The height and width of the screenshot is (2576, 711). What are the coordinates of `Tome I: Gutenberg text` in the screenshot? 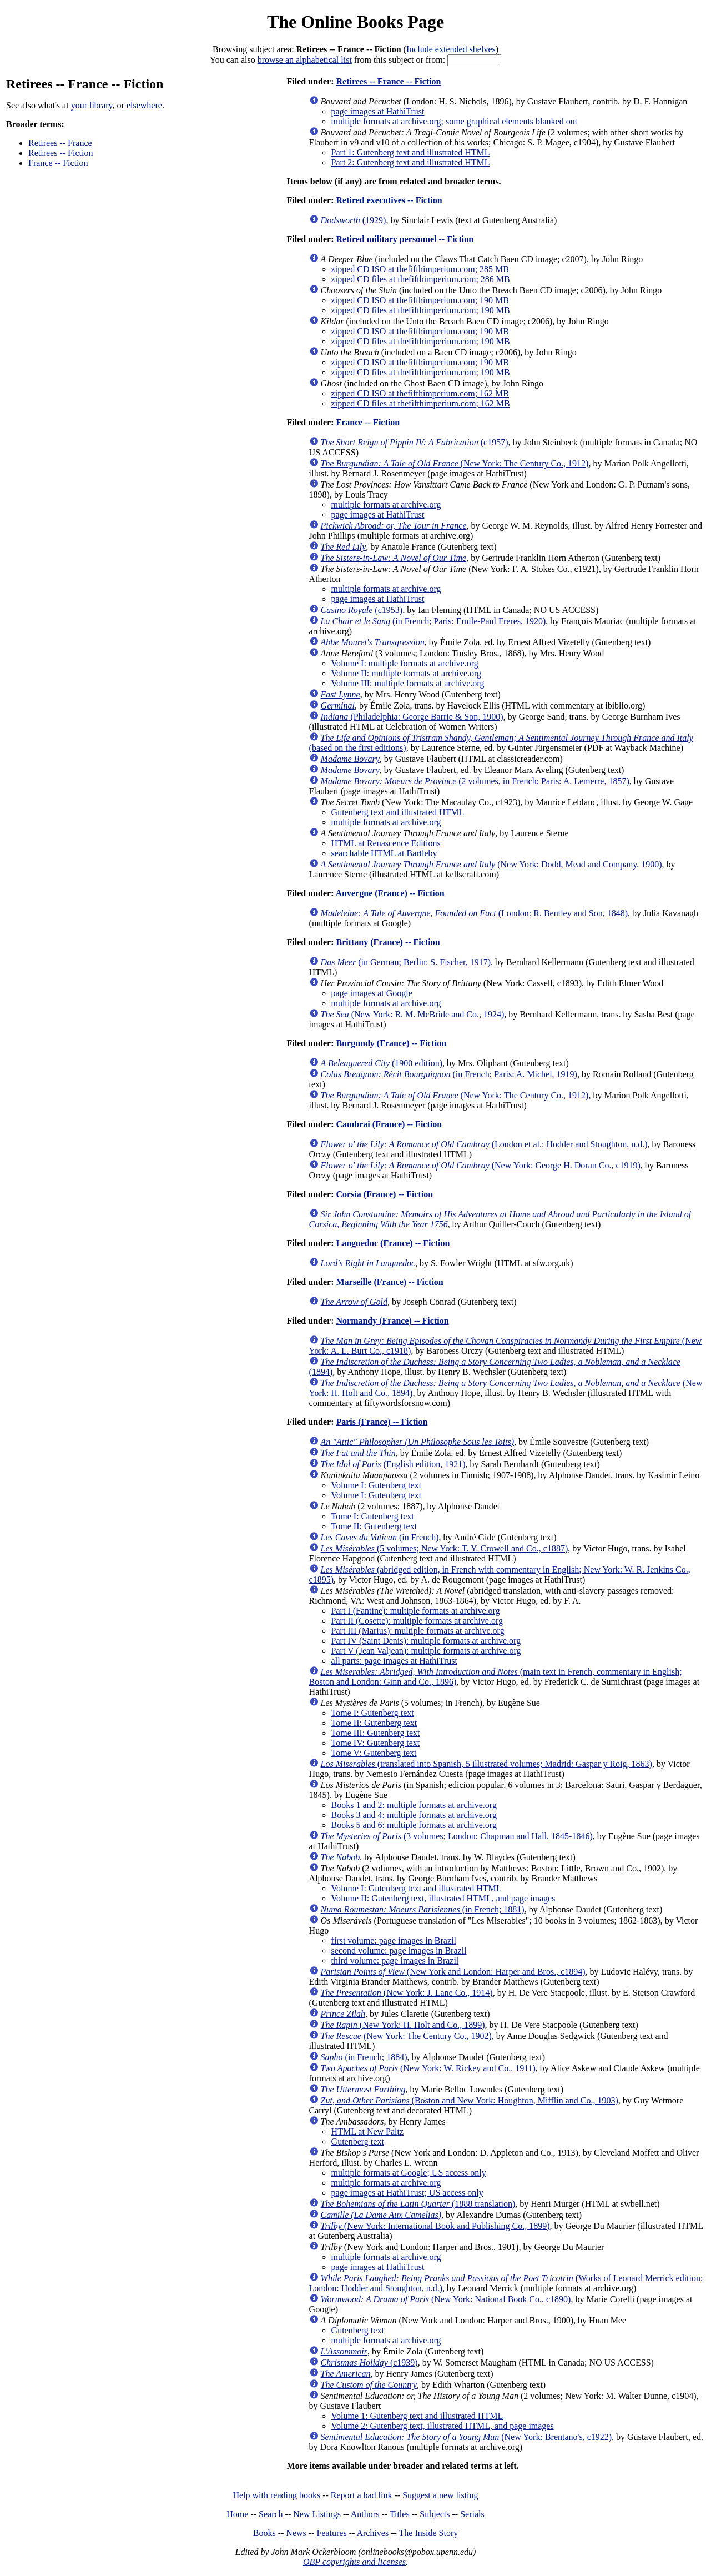 It's located at (372, 1516).